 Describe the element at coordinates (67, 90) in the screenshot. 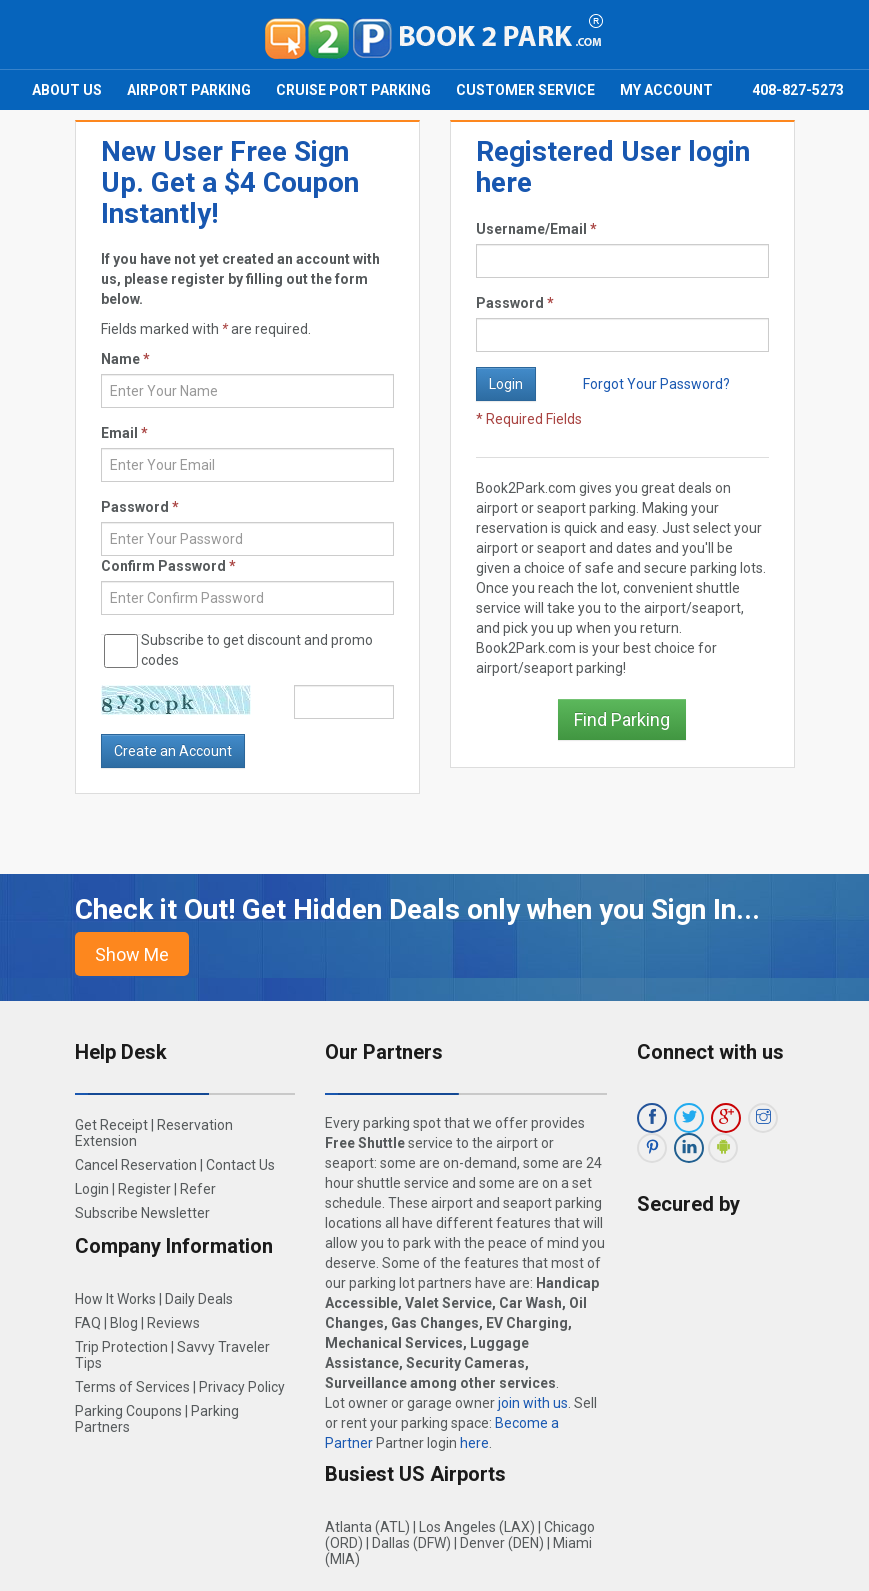

I see `About Us` at that location.